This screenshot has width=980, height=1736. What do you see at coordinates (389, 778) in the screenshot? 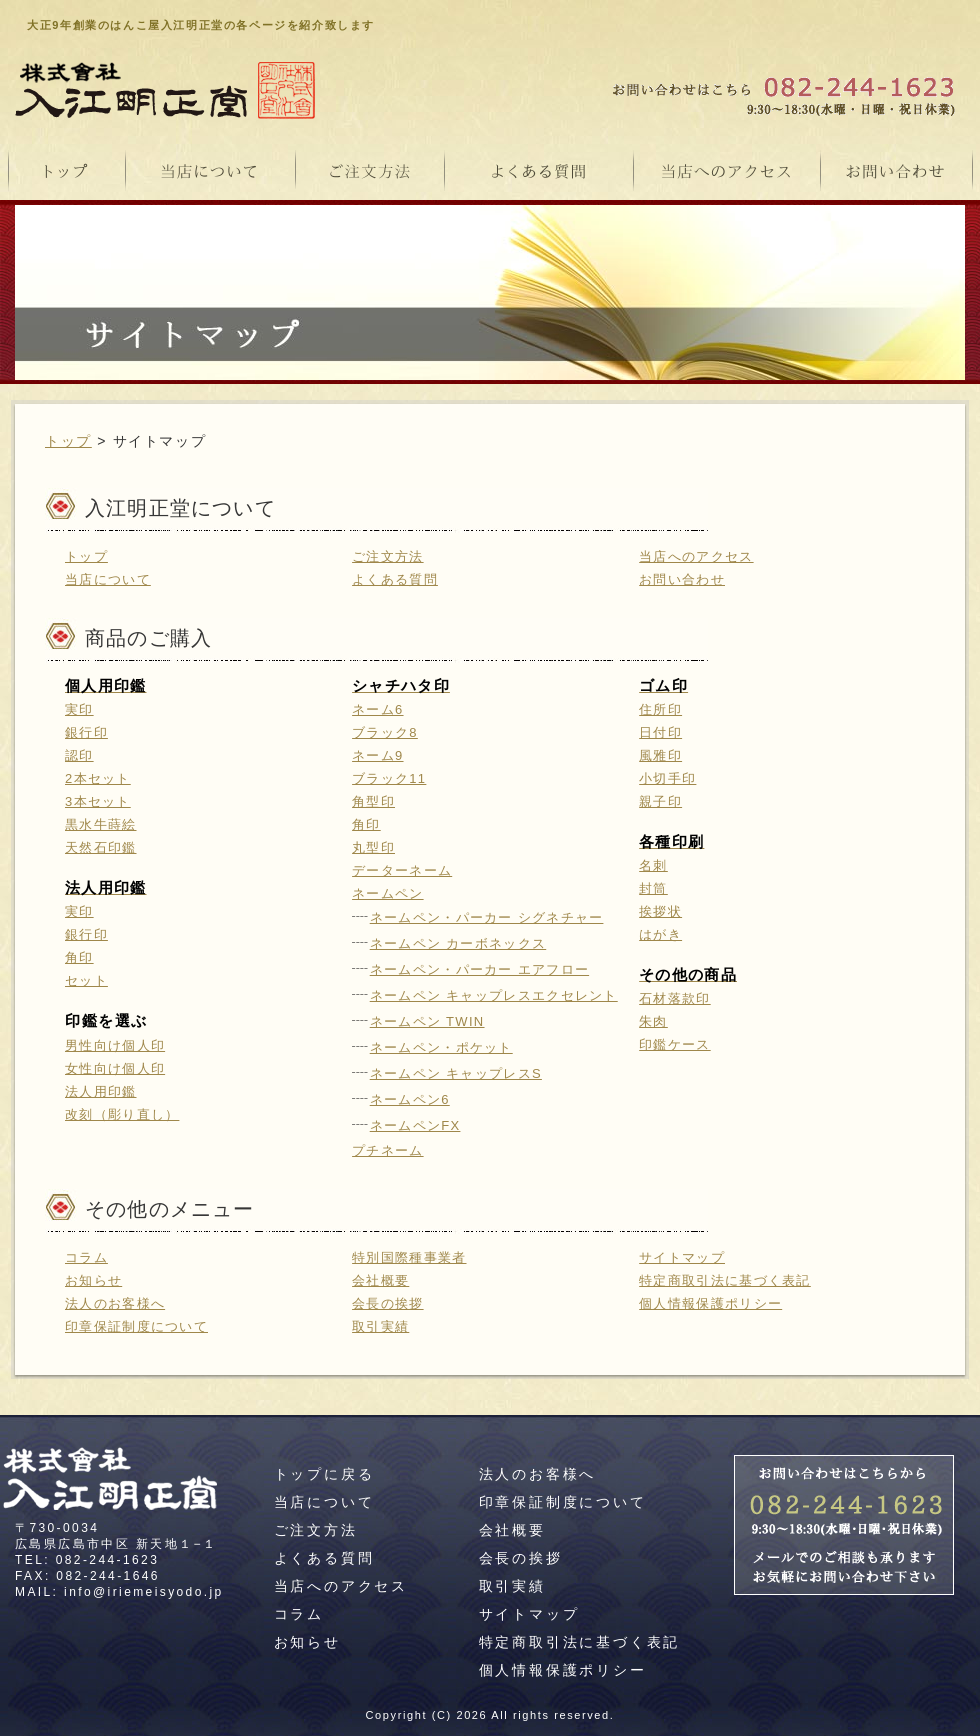
I see `ブラック11` at bounding box center [389, 778].